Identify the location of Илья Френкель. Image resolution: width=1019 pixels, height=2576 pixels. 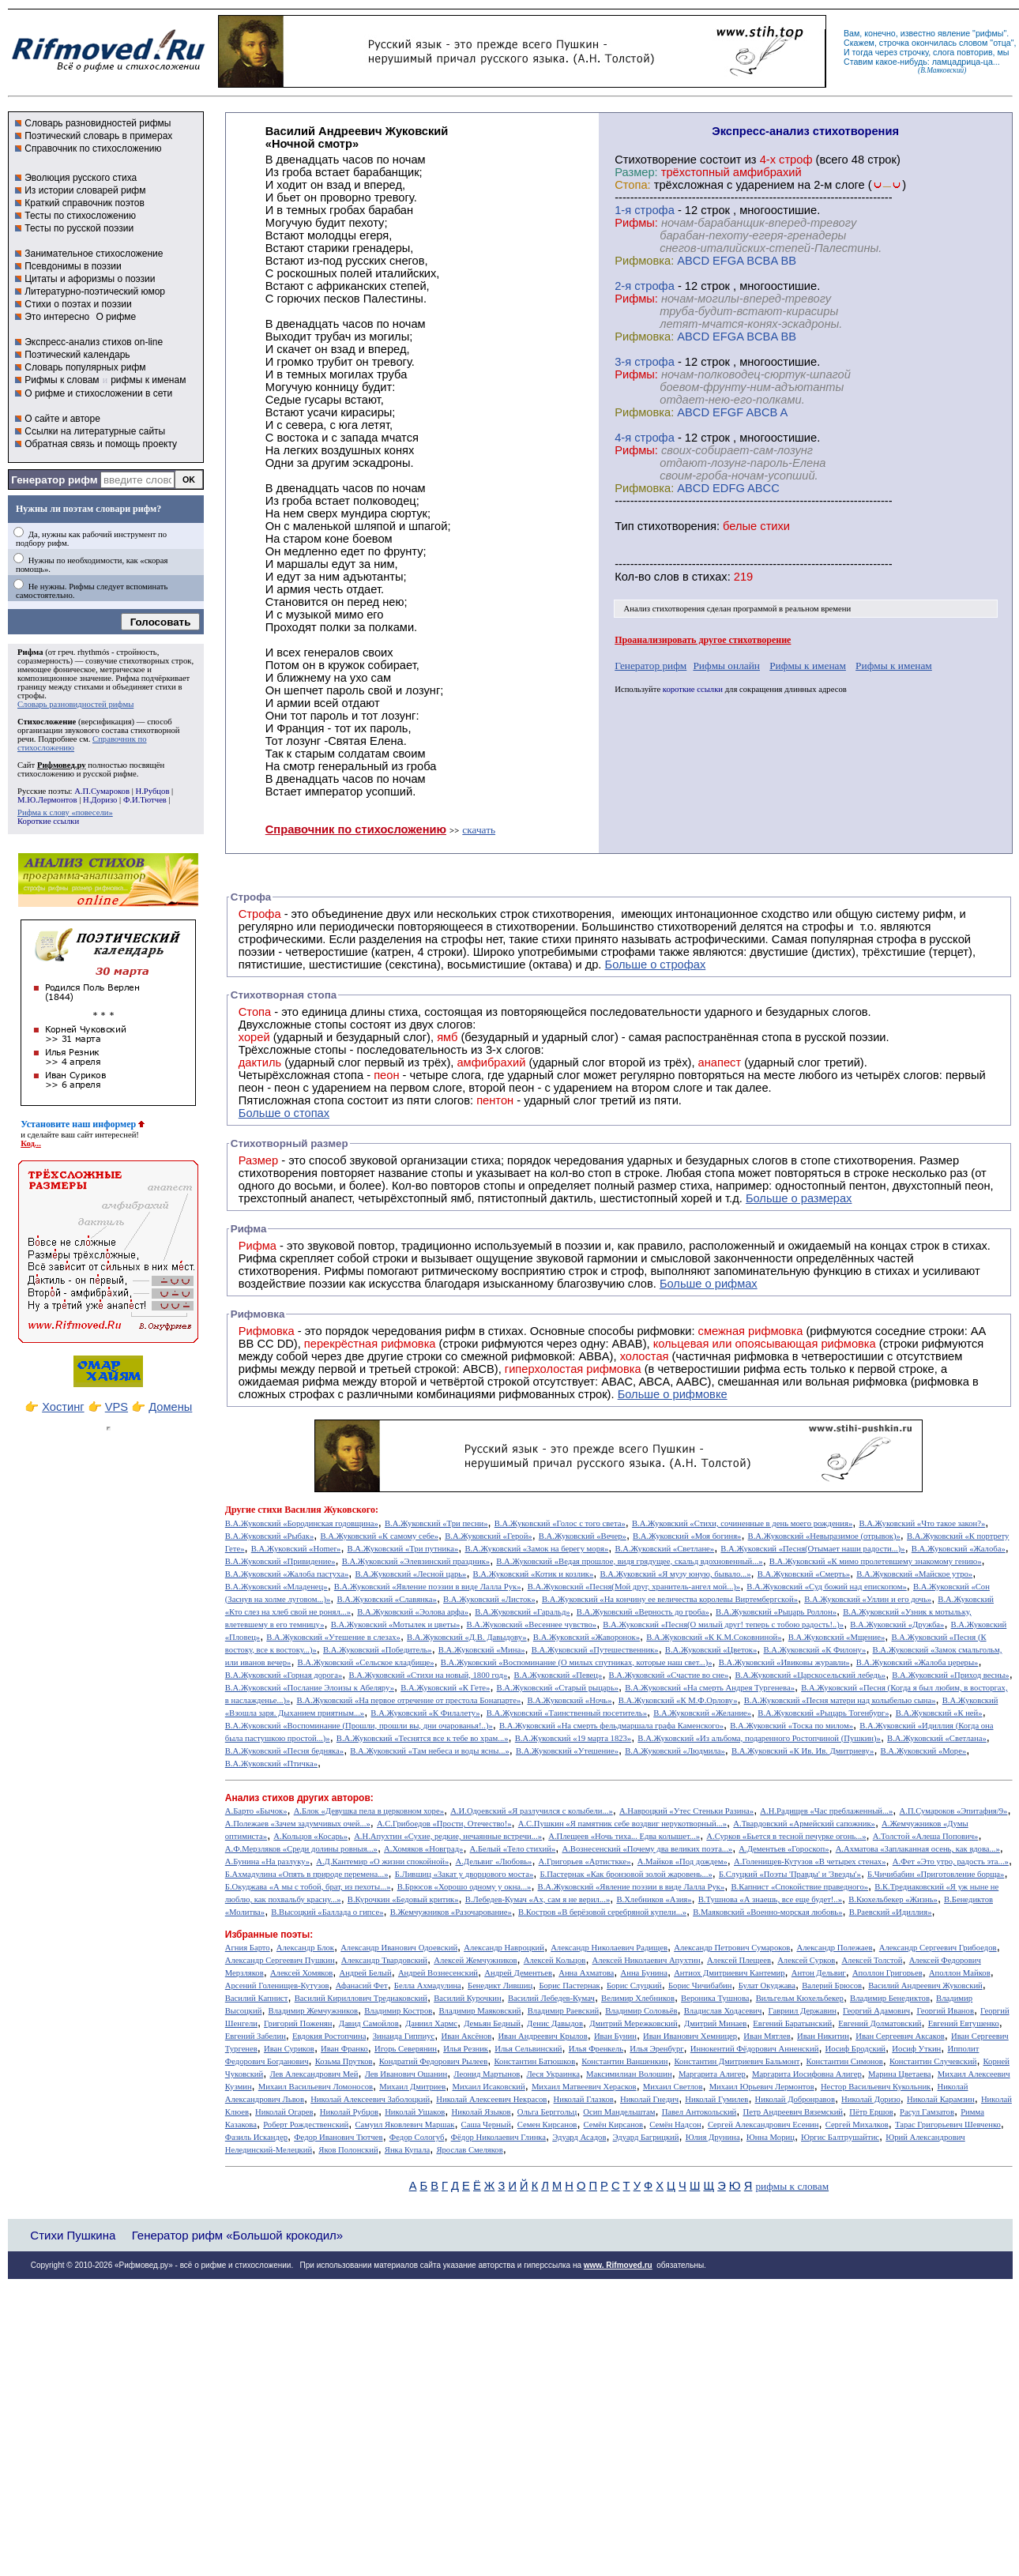
(596, 2048).